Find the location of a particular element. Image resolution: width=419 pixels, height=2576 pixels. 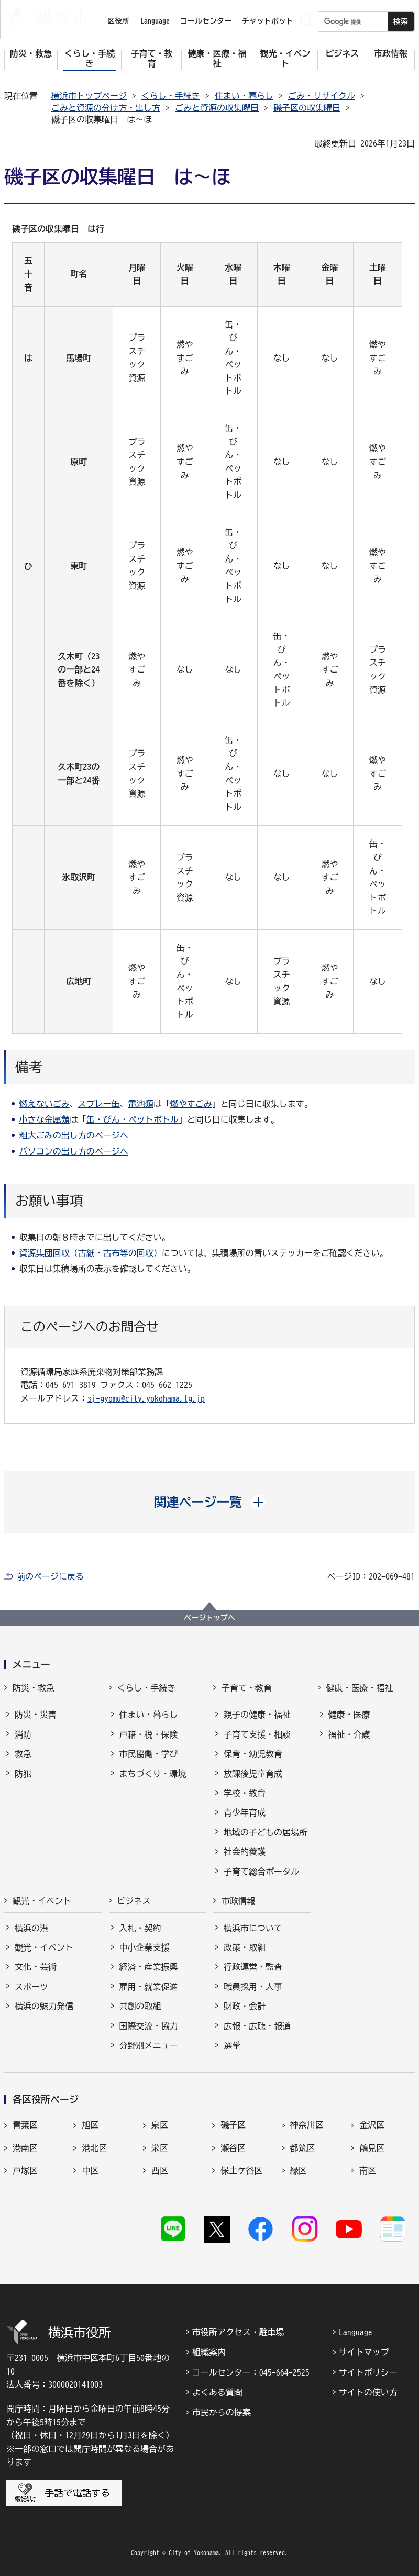

西区 is located at coordinates (159, 2170).